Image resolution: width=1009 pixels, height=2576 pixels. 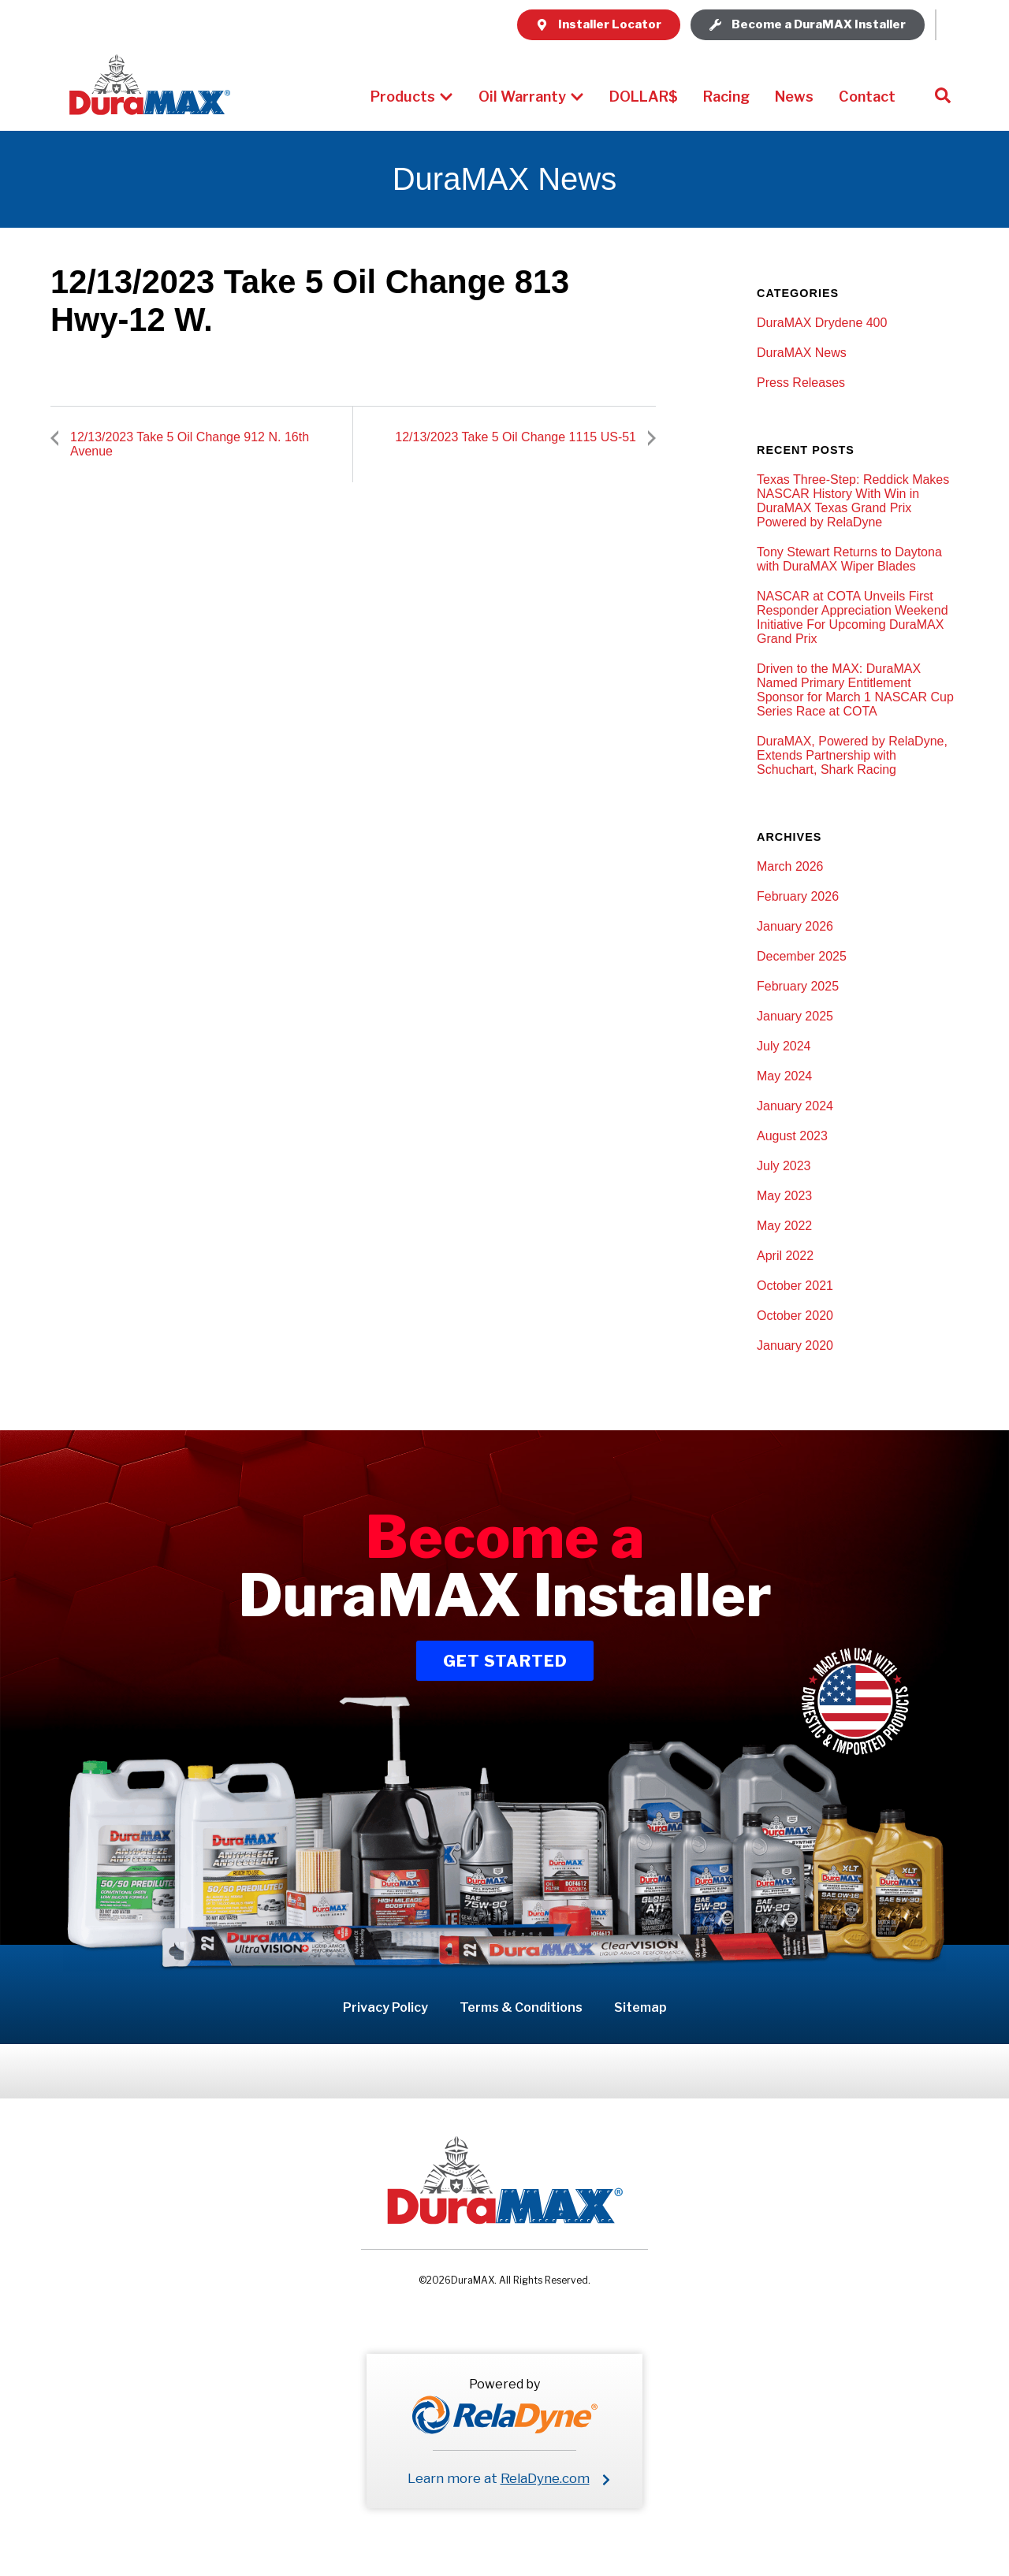 I want to click on July 2023, so click(x=784, y=1166).